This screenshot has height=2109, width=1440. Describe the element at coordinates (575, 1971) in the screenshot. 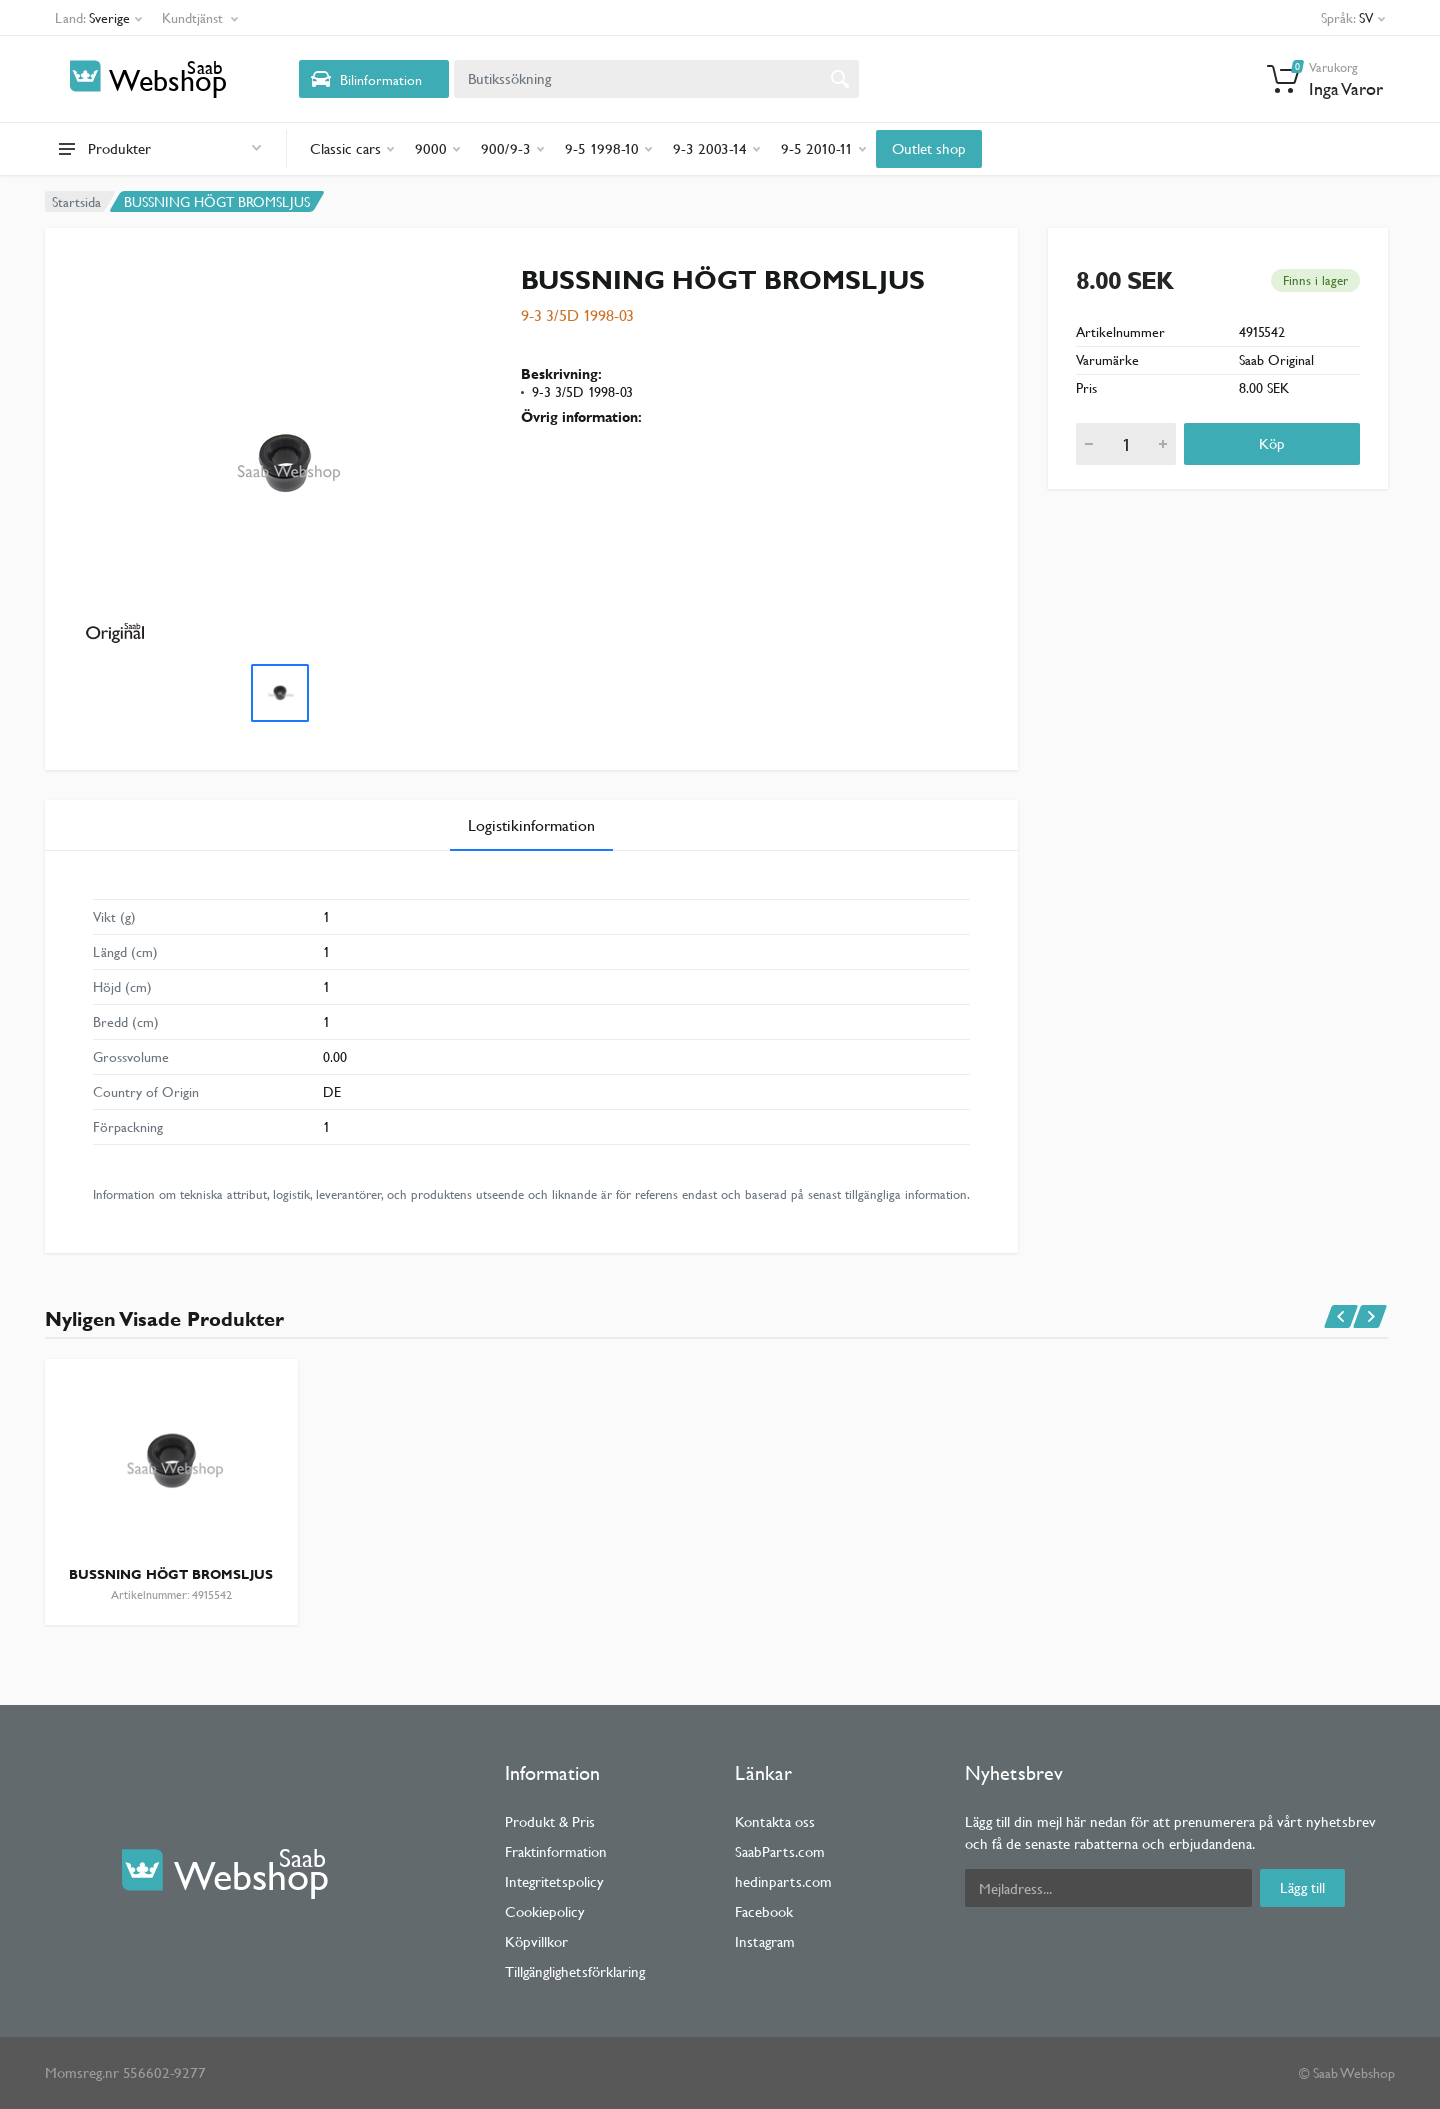

I see `Tillgänglighetsförklaring` at that location.